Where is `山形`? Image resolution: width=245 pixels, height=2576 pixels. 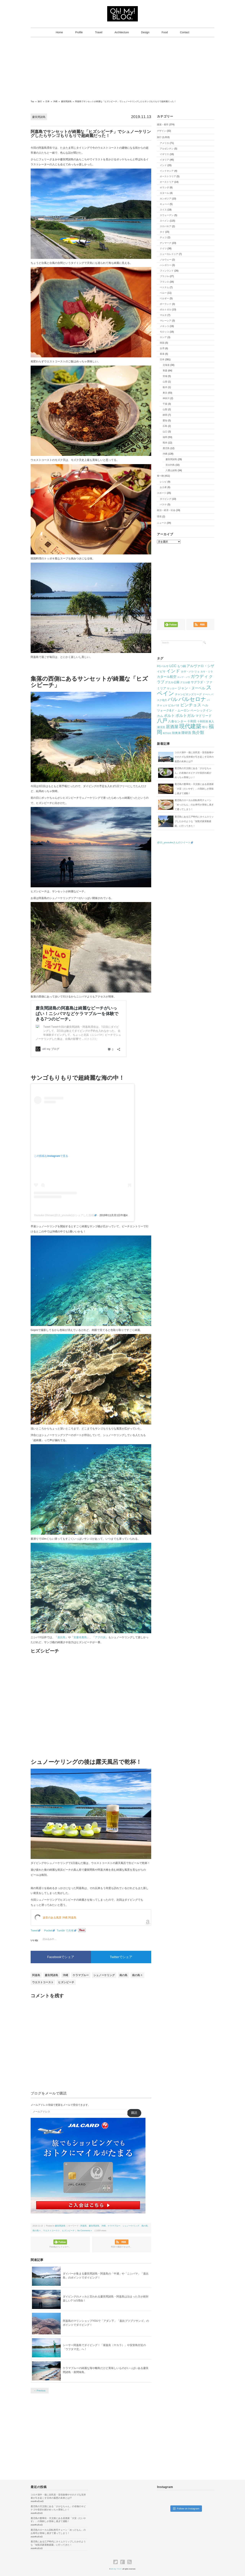
山形 is located at coordinates (165, 381).